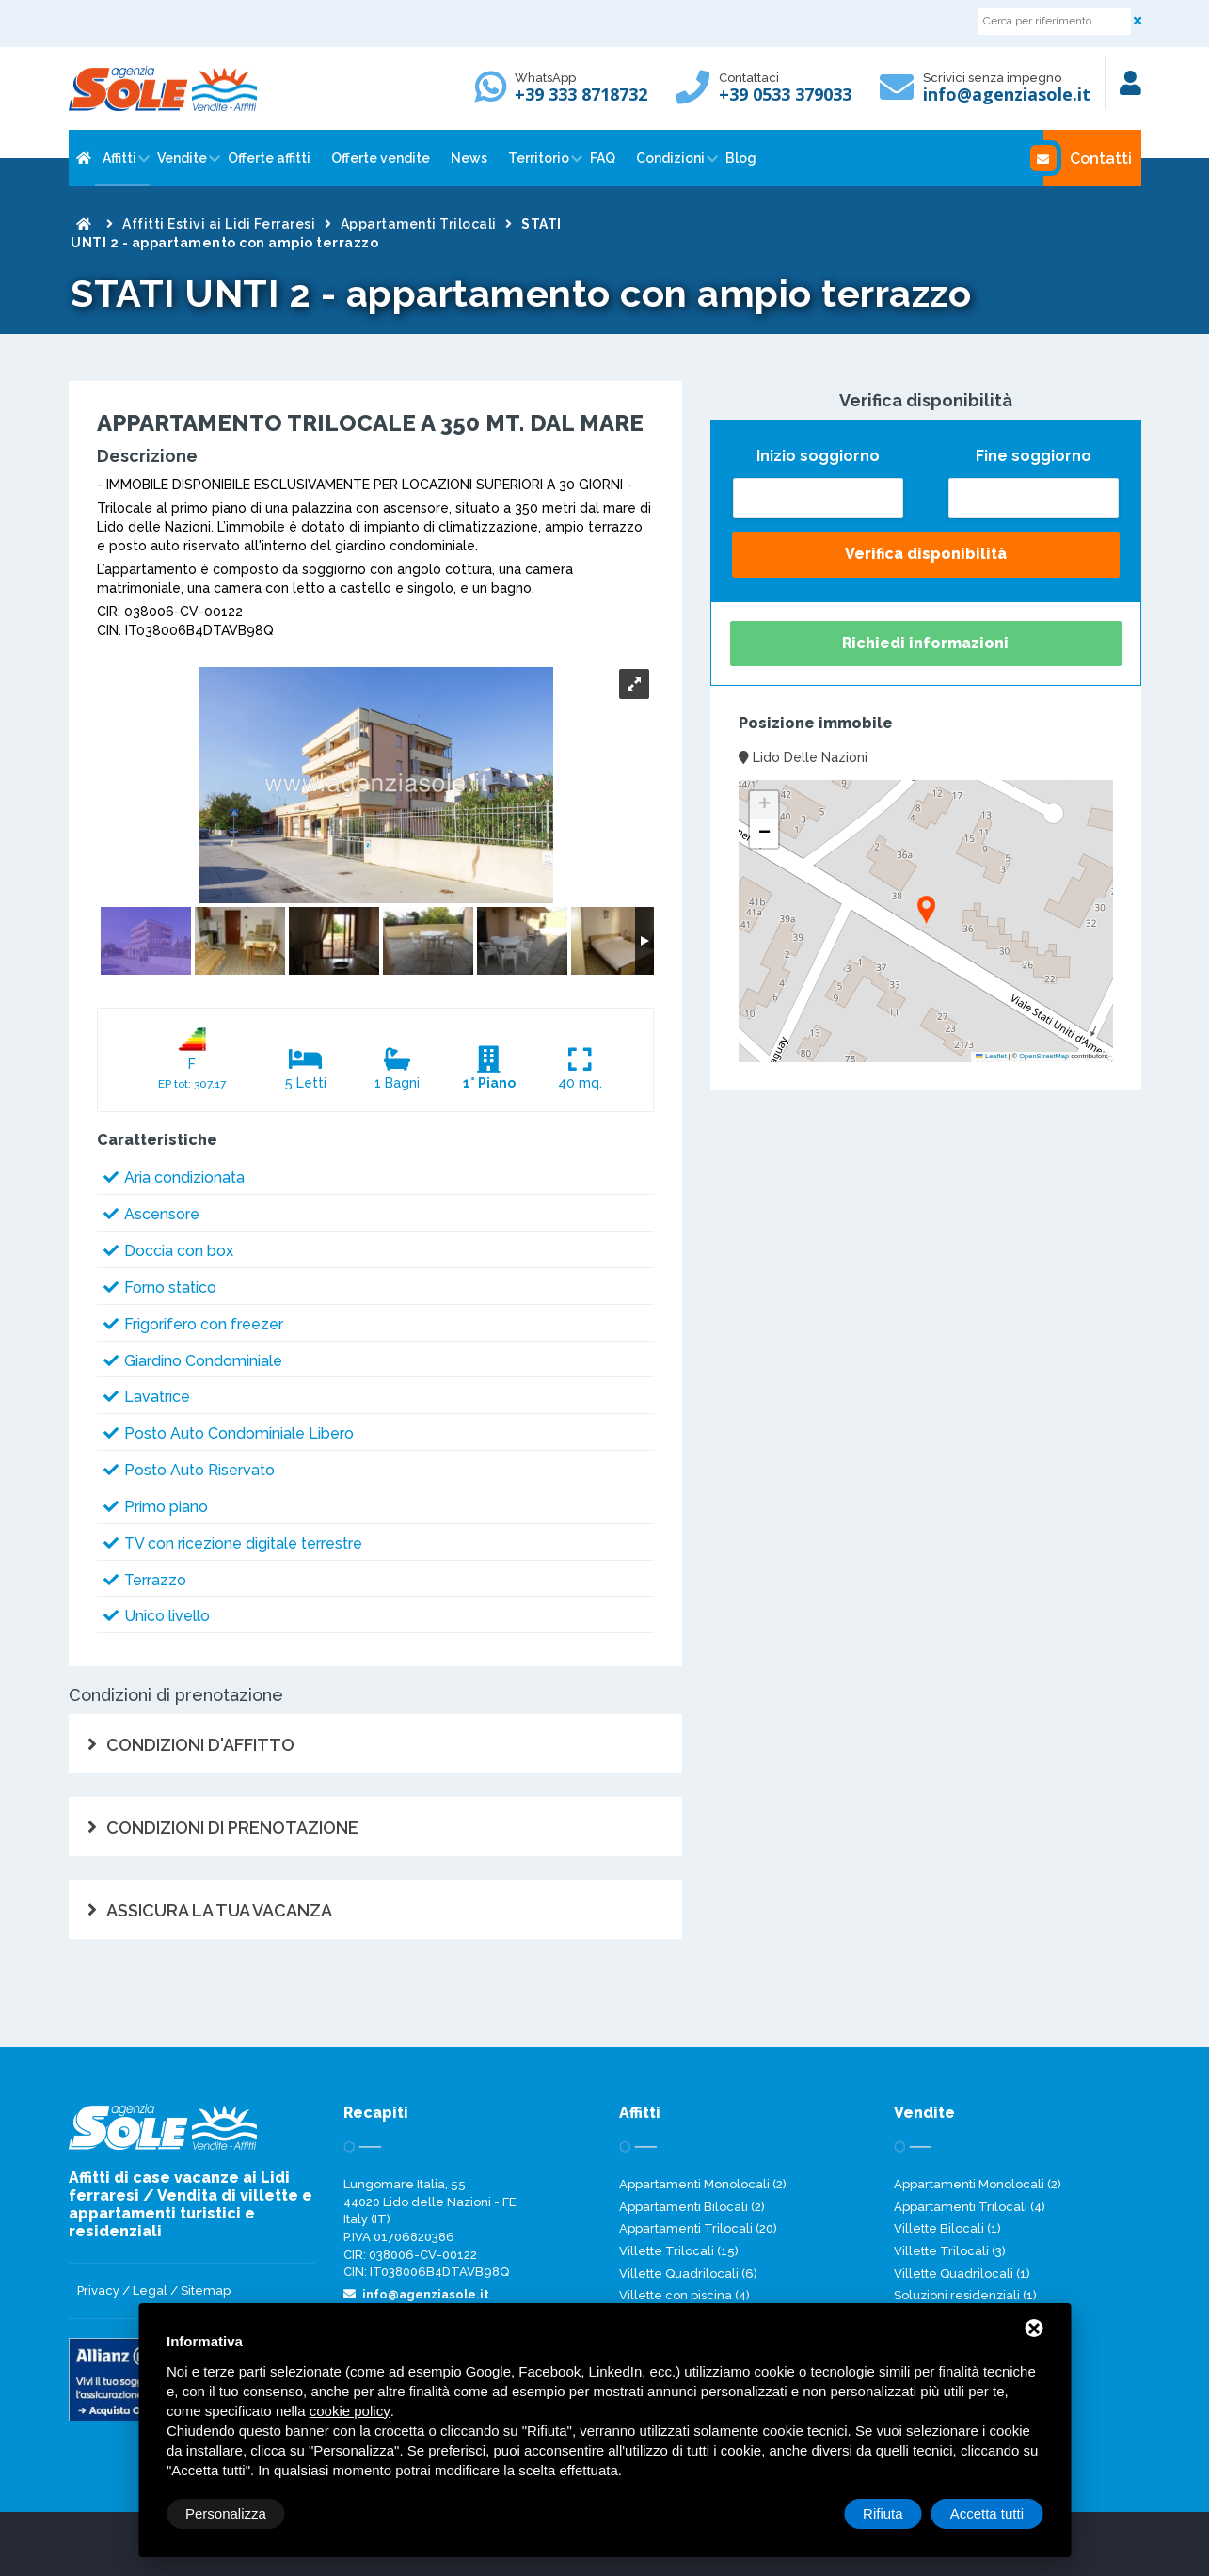  I want to click on Rifiuta, so click(883, 2513).